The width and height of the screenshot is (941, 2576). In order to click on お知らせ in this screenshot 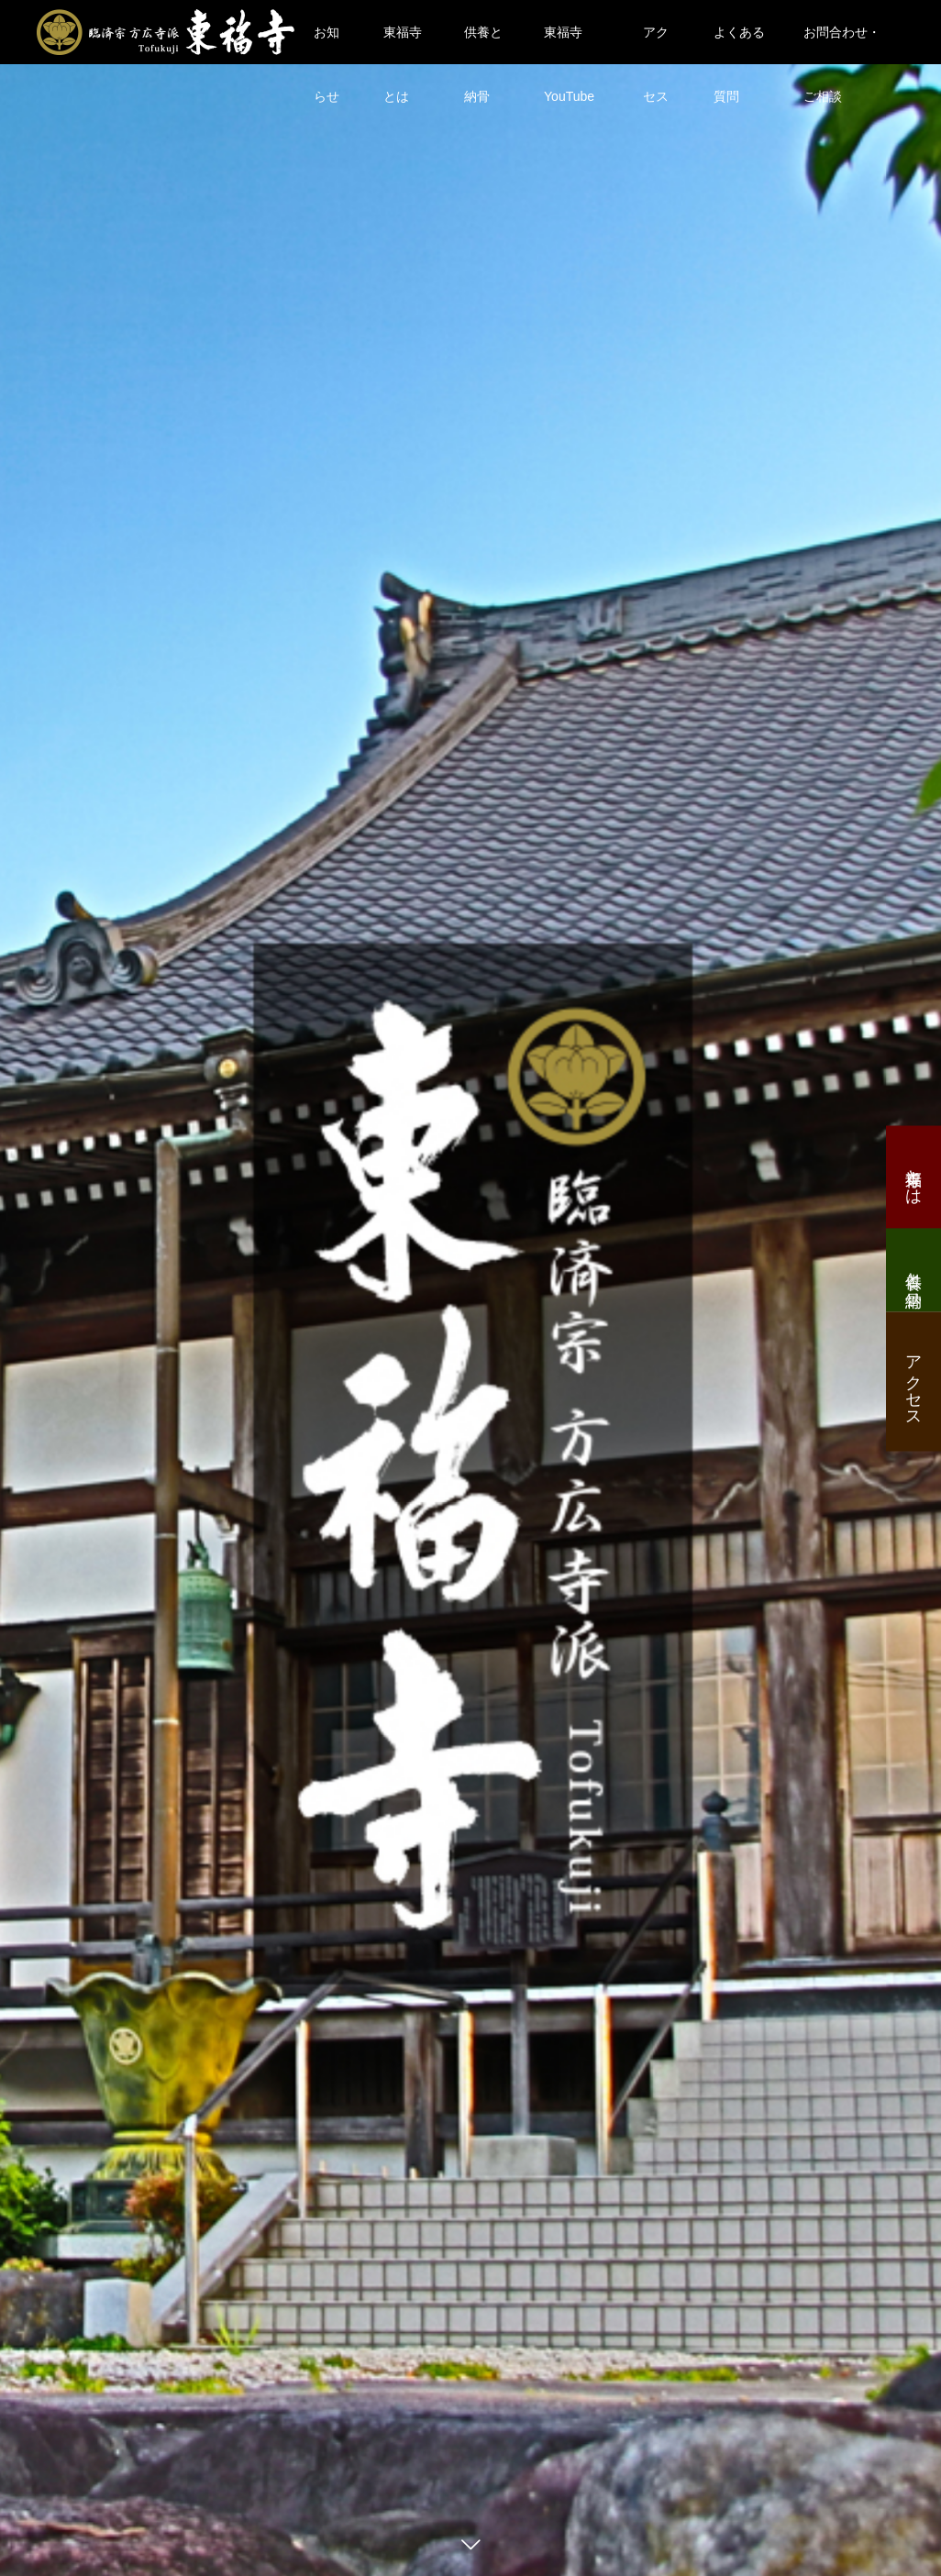, I will do `click(326, 44)`.